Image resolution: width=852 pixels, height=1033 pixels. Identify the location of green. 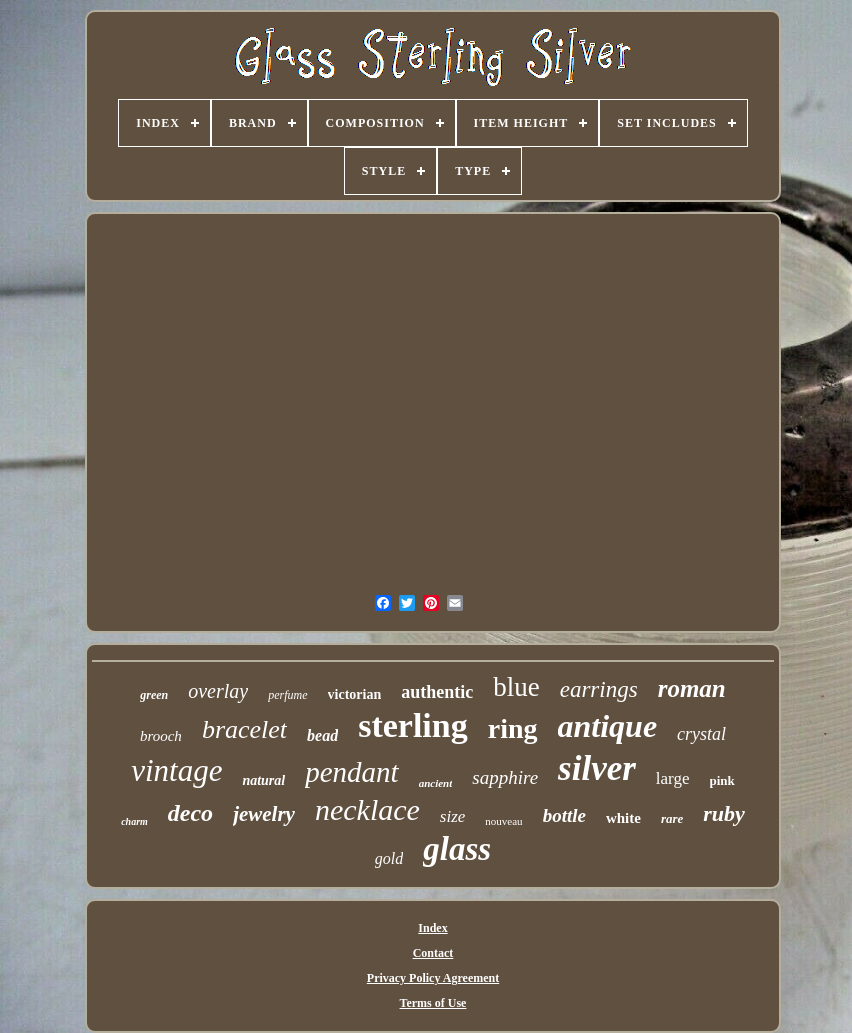
(154, 695).